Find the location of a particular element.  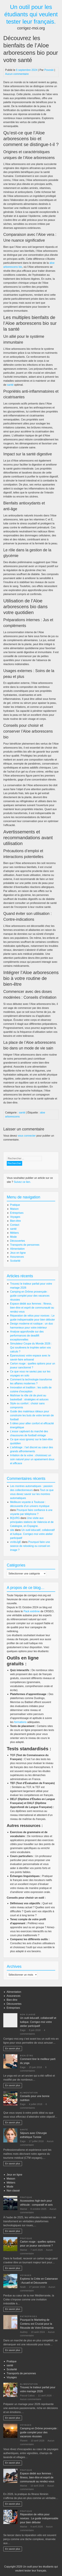

formations is located at coordinates (20, 1722).